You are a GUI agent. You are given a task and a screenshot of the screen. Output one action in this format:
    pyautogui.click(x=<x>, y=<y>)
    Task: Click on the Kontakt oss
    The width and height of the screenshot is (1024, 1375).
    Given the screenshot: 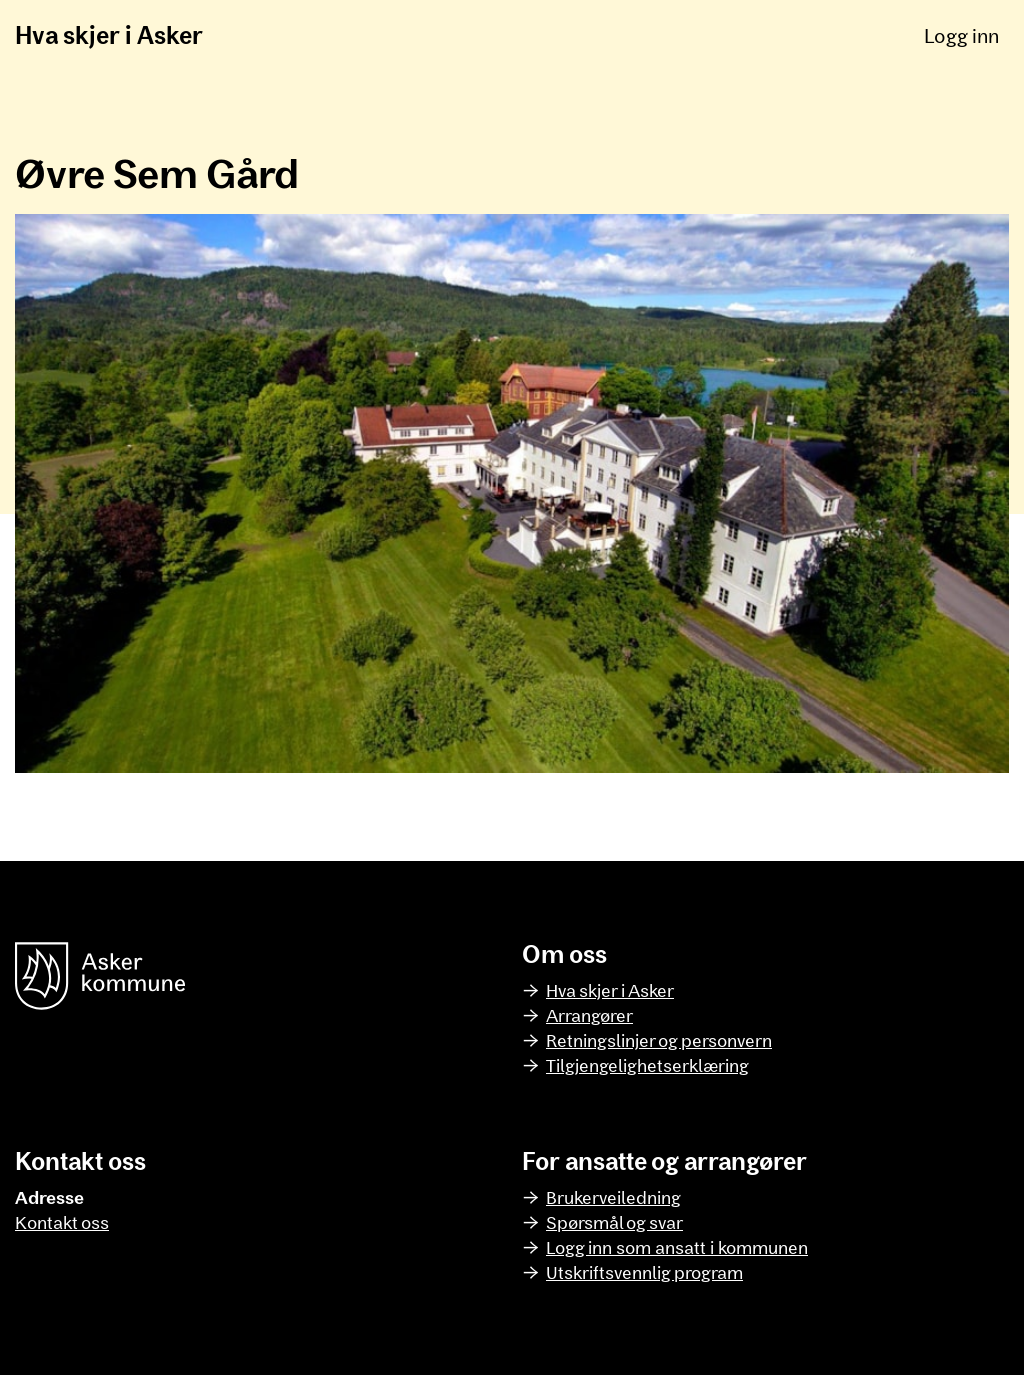 What is the action you would take?
    pyautogui.click(x=62, y=1222)
    